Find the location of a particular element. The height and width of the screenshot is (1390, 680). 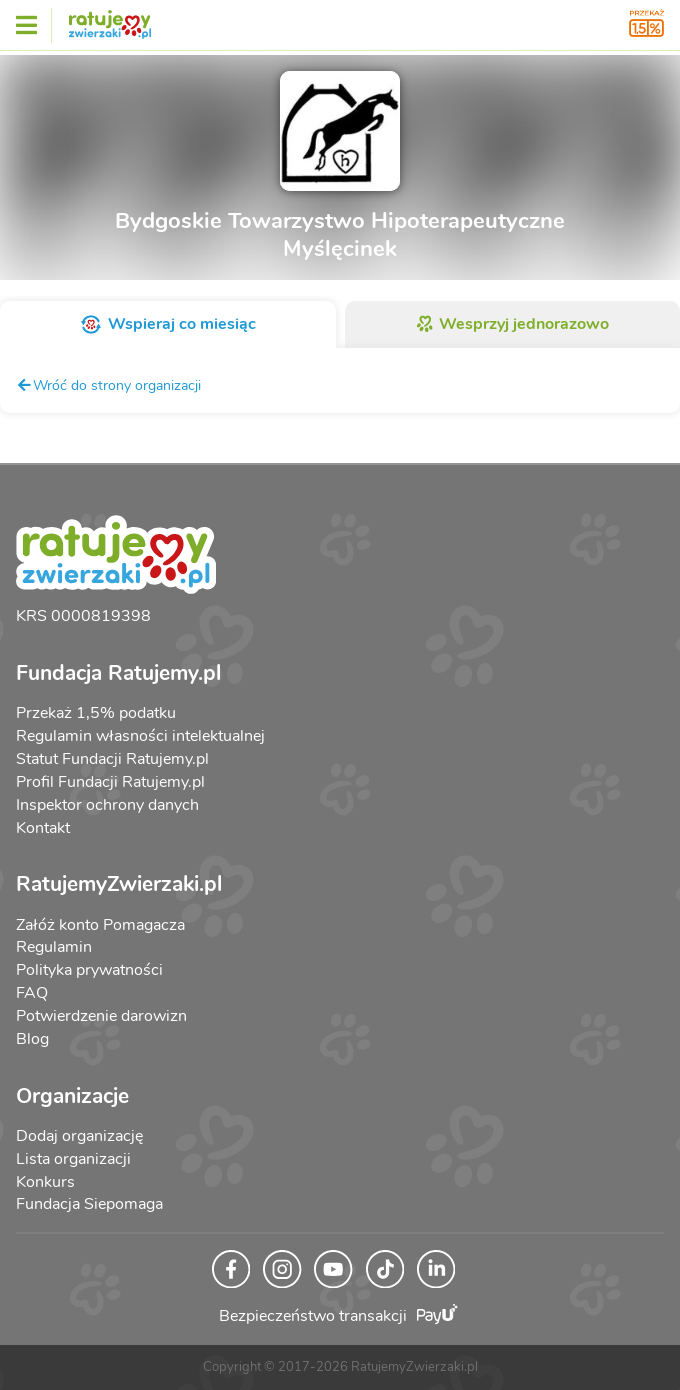

Kontakt is located at coordinates (43, 828).